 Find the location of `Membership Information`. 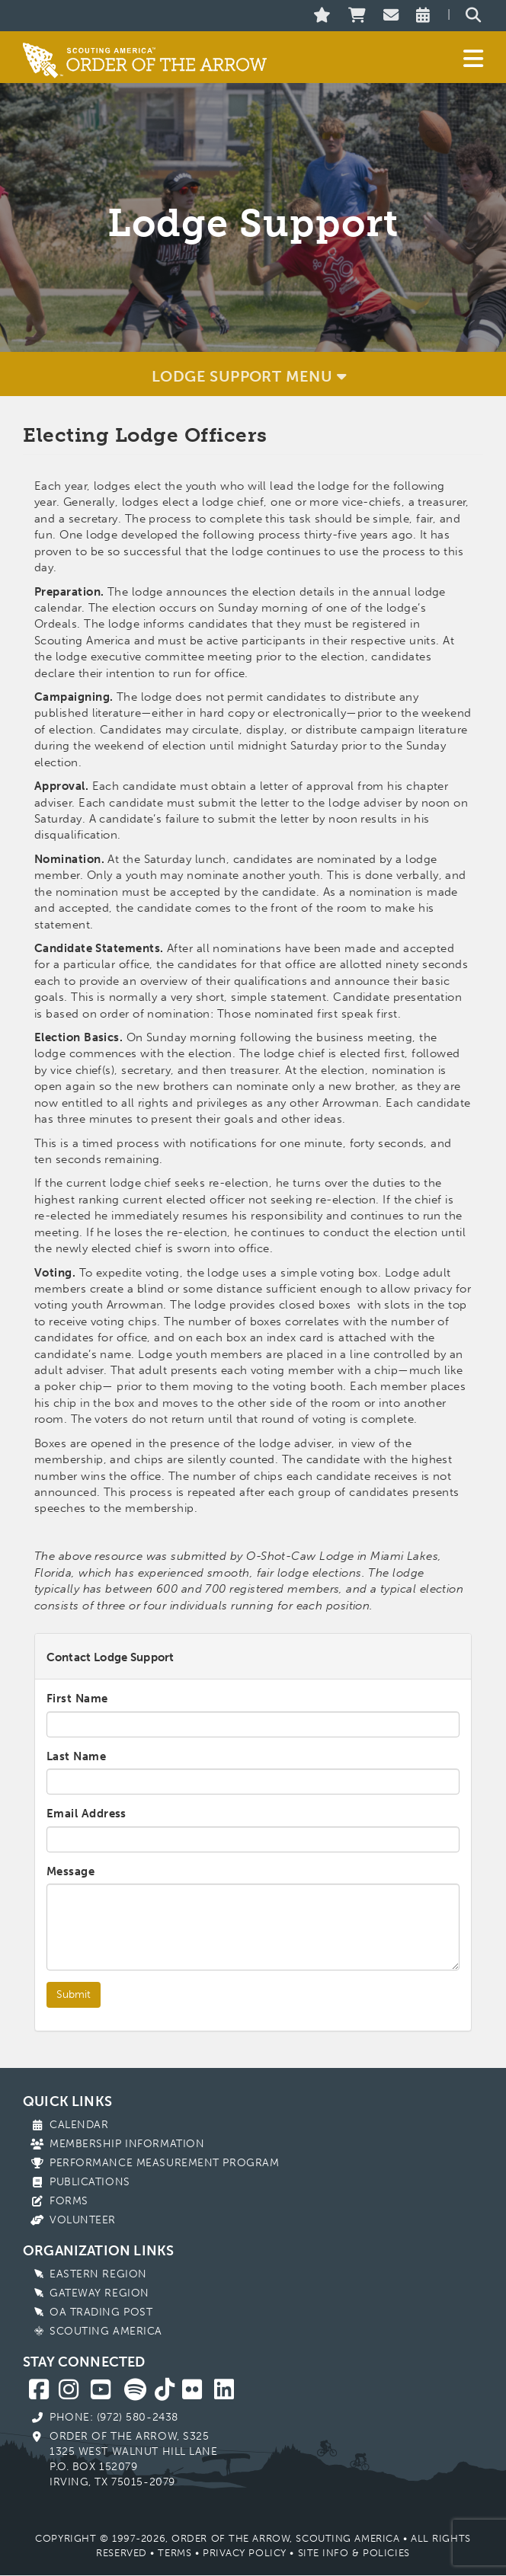

Membership Information is located at coordinates (127, 2143).